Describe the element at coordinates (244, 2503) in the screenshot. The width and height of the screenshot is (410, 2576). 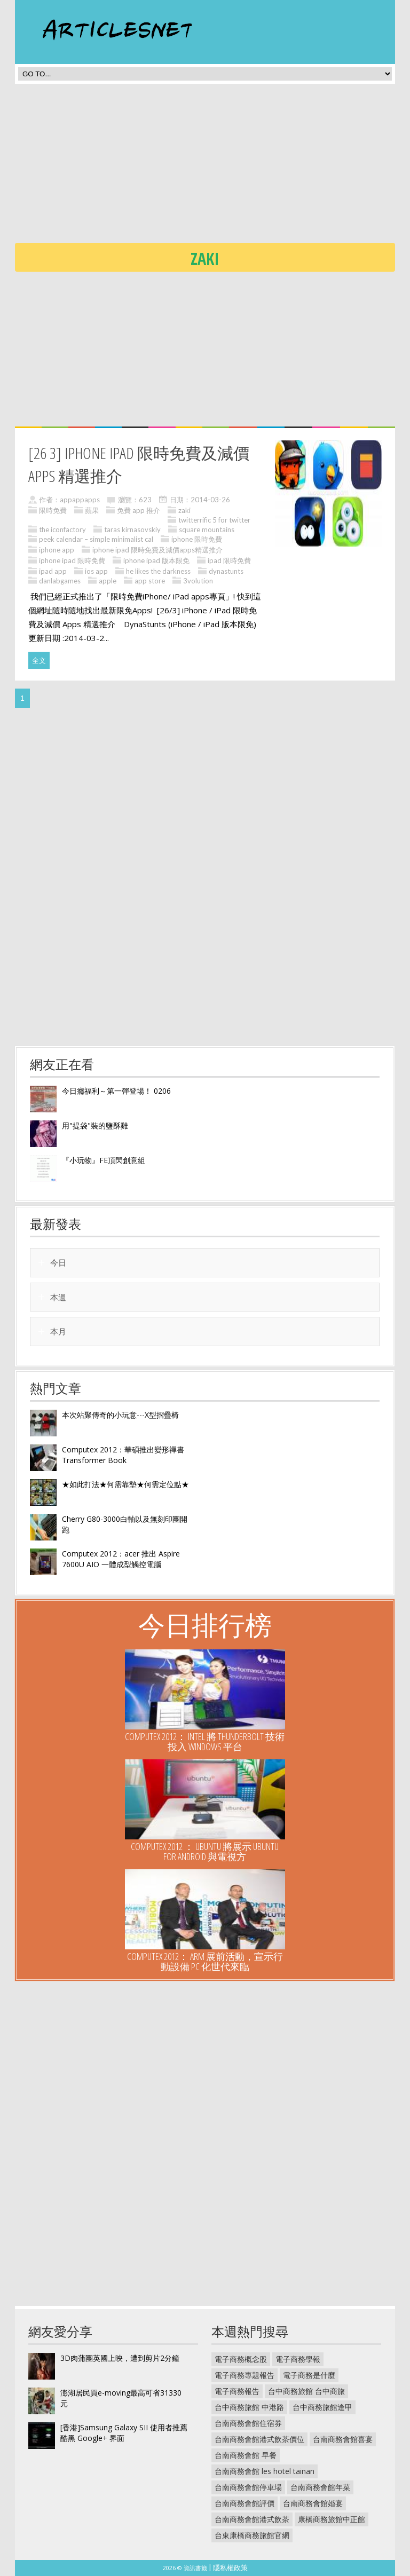
I see `台南商務會館評價` at that location.